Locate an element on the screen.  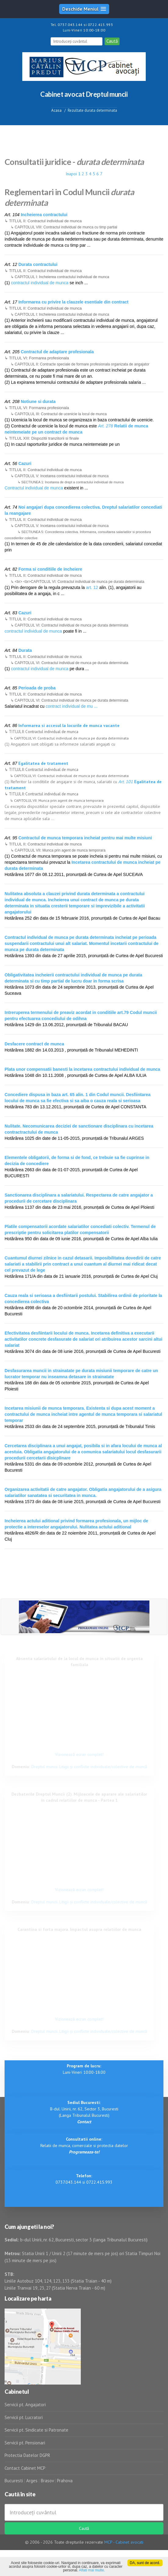
Brasov is located at coordinates (47, 2480).